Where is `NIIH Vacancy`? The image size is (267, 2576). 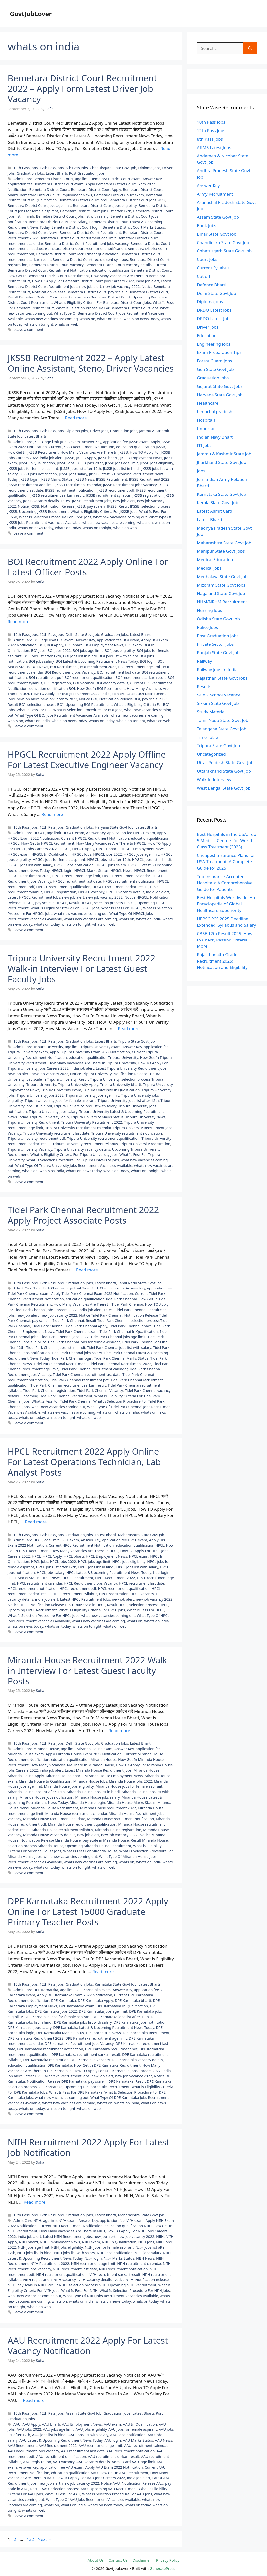 NIIH Vacancy is located at coordinates (64, 2279).